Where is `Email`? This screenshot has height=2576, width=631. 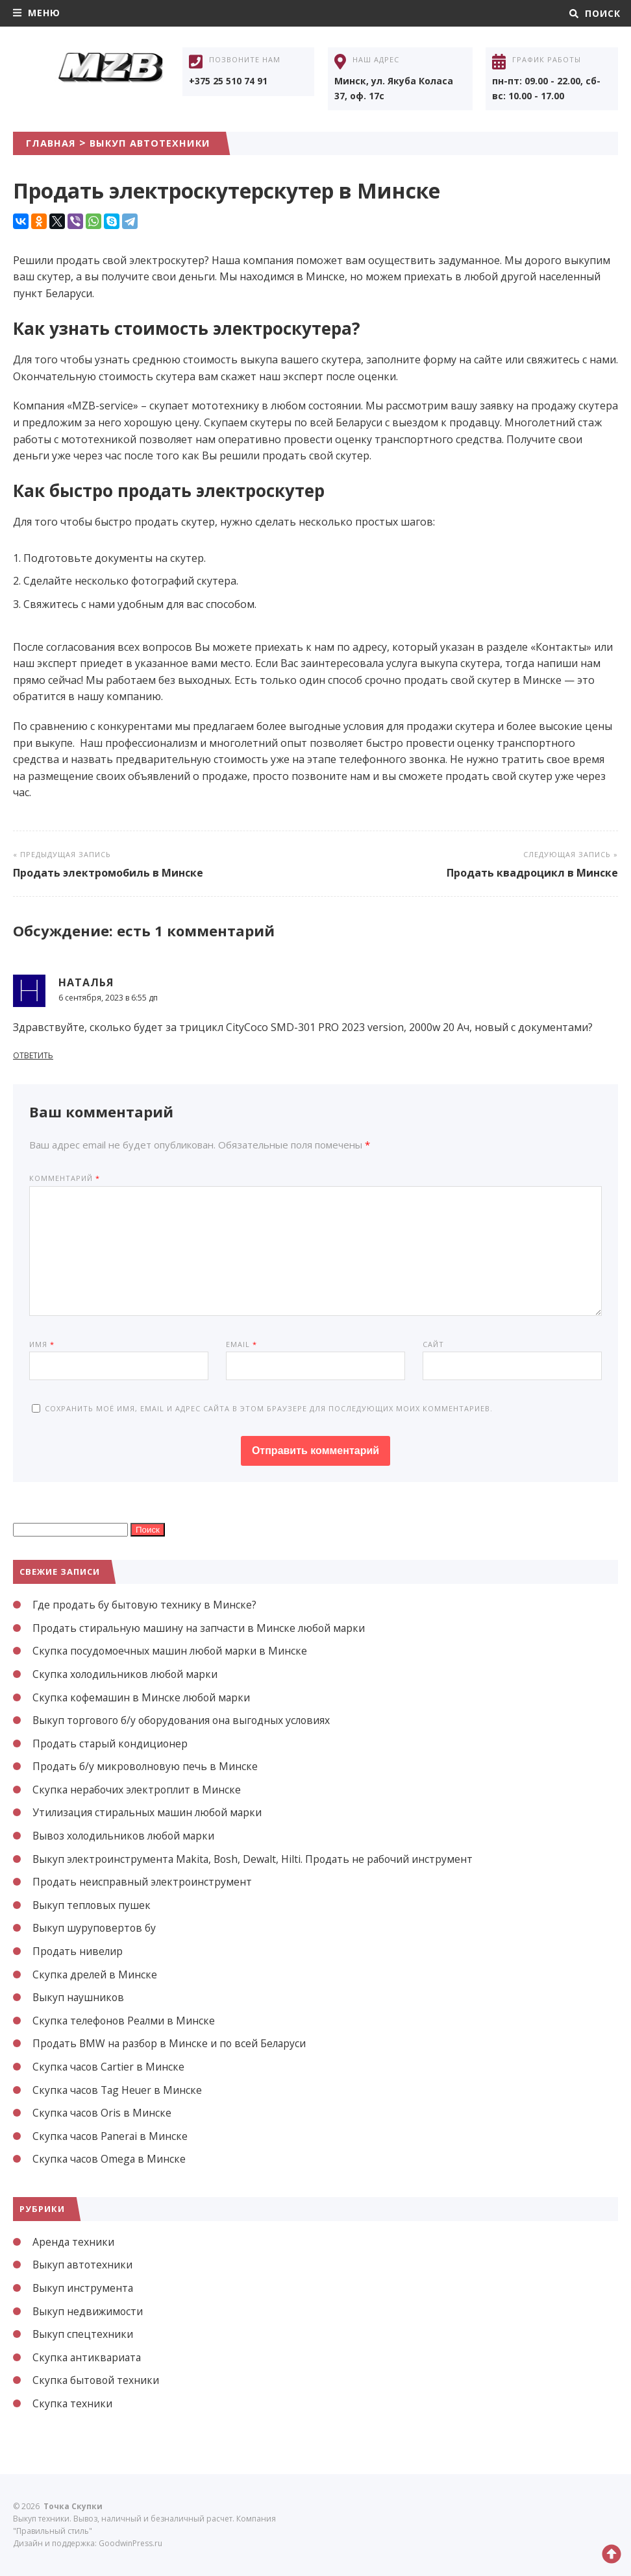 Email is located at coordinates (241, 1344).